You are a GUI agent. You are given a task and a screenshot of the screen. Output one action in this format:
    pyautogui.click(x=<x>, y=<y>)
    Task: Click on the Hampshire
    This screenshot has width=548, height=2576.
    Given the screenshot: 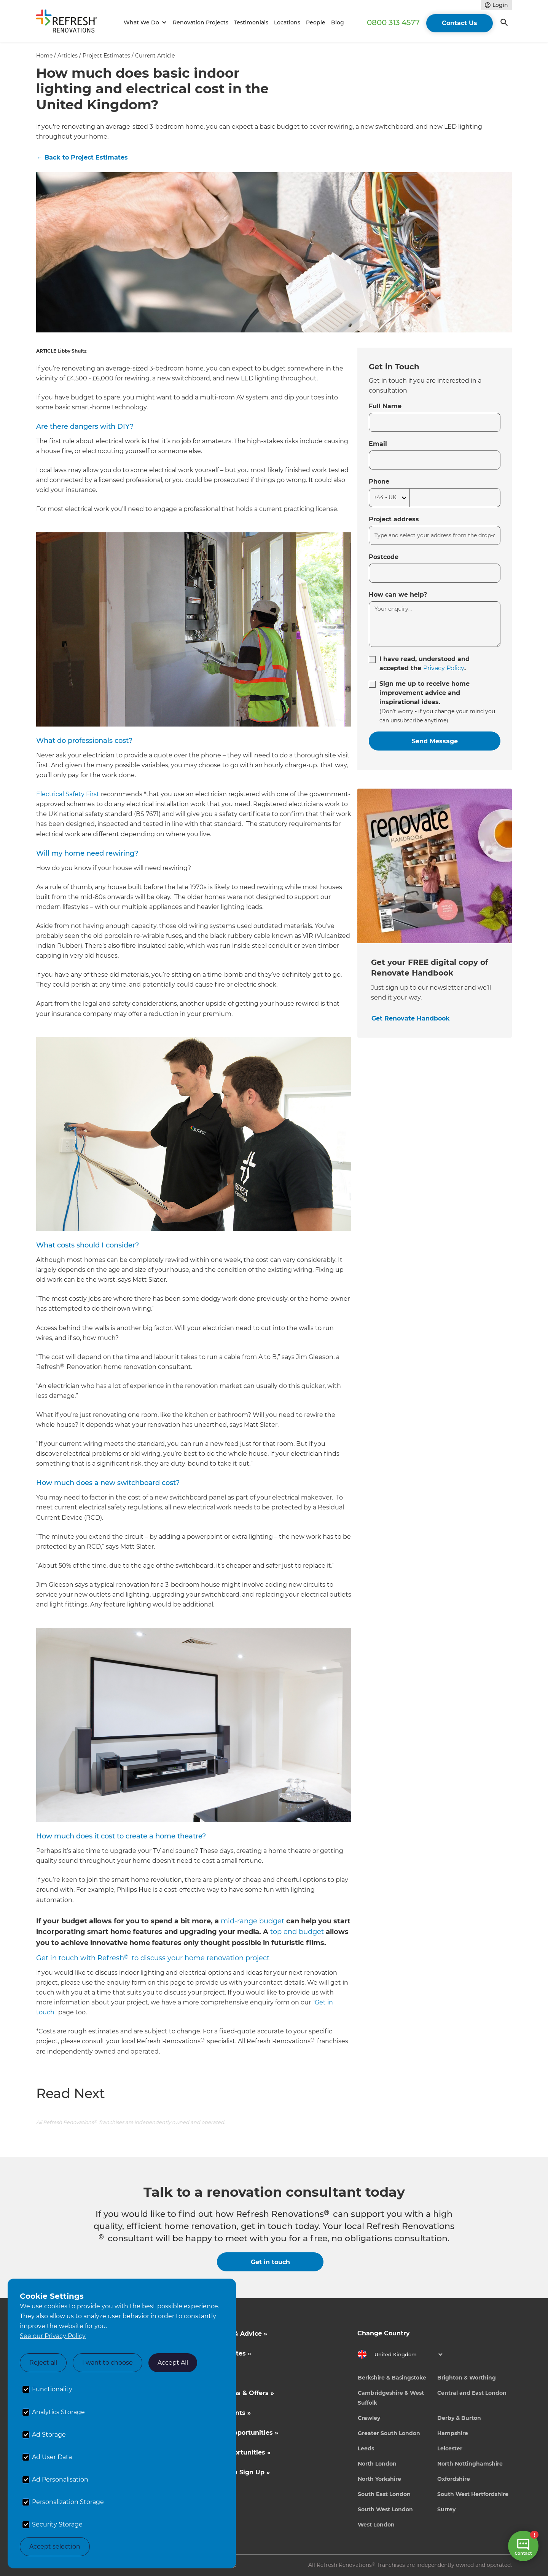 What is the action you would take?
    pyautogui.click(x=452, y=2433)
    